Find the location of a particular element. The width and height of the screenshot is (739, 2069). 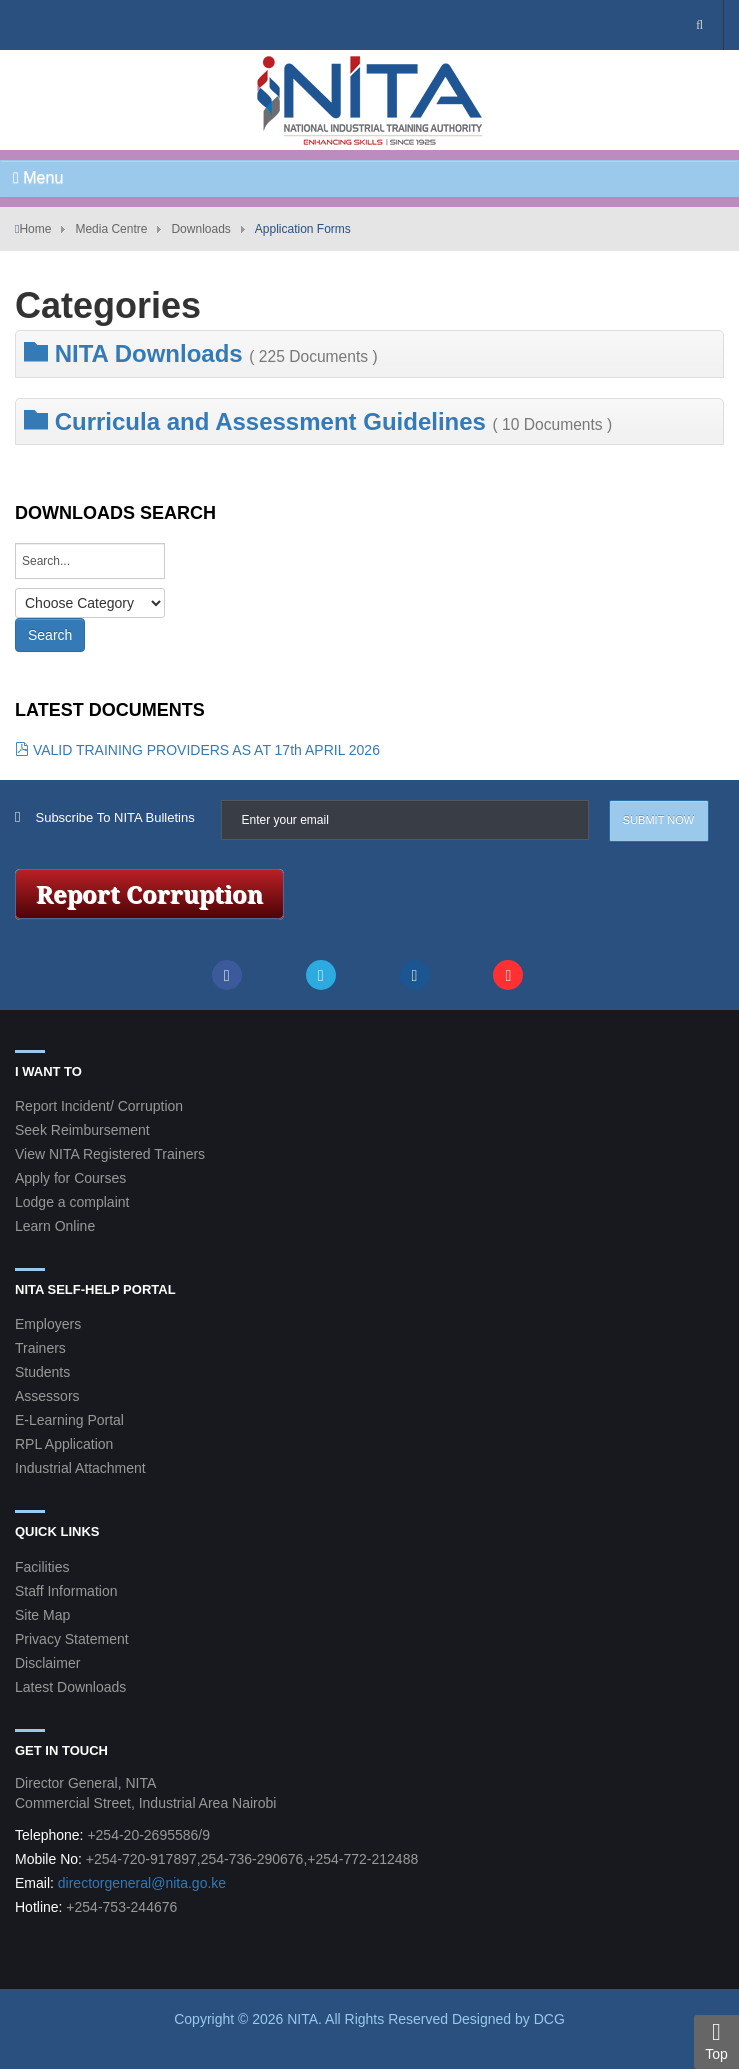

DCG is located at coordinates (549, 2019).